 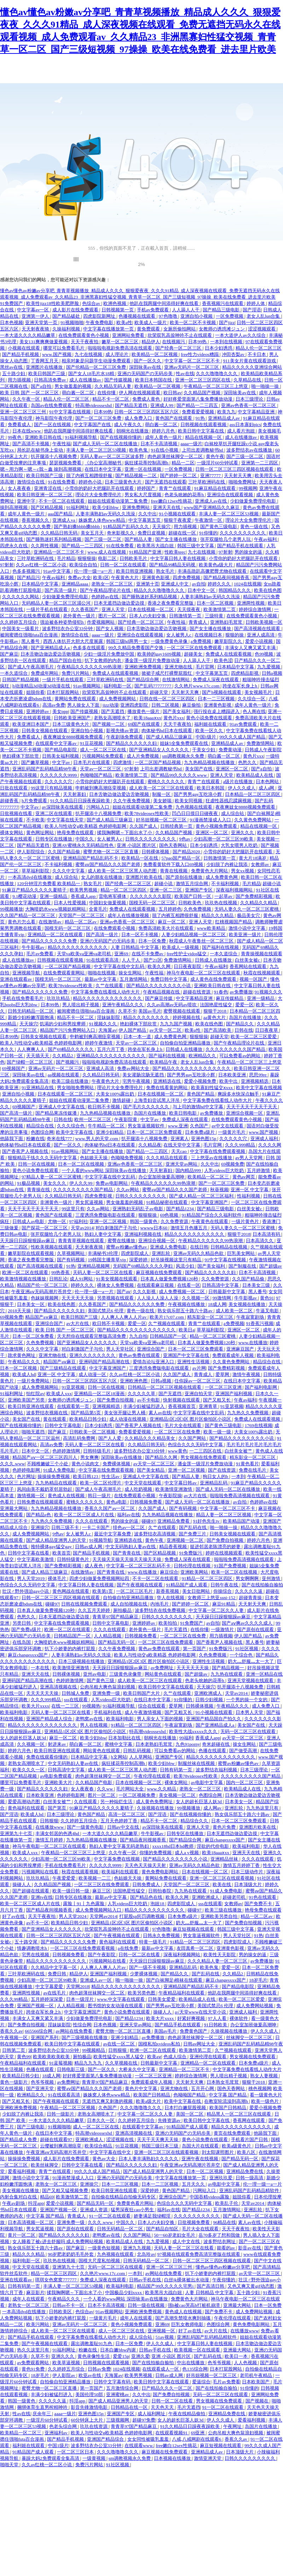 What do you see at coordinates (101, 788) in the screenshot?
I see `申鹤被到爽高潮痉挛视频` at bounding box center [101, 788].